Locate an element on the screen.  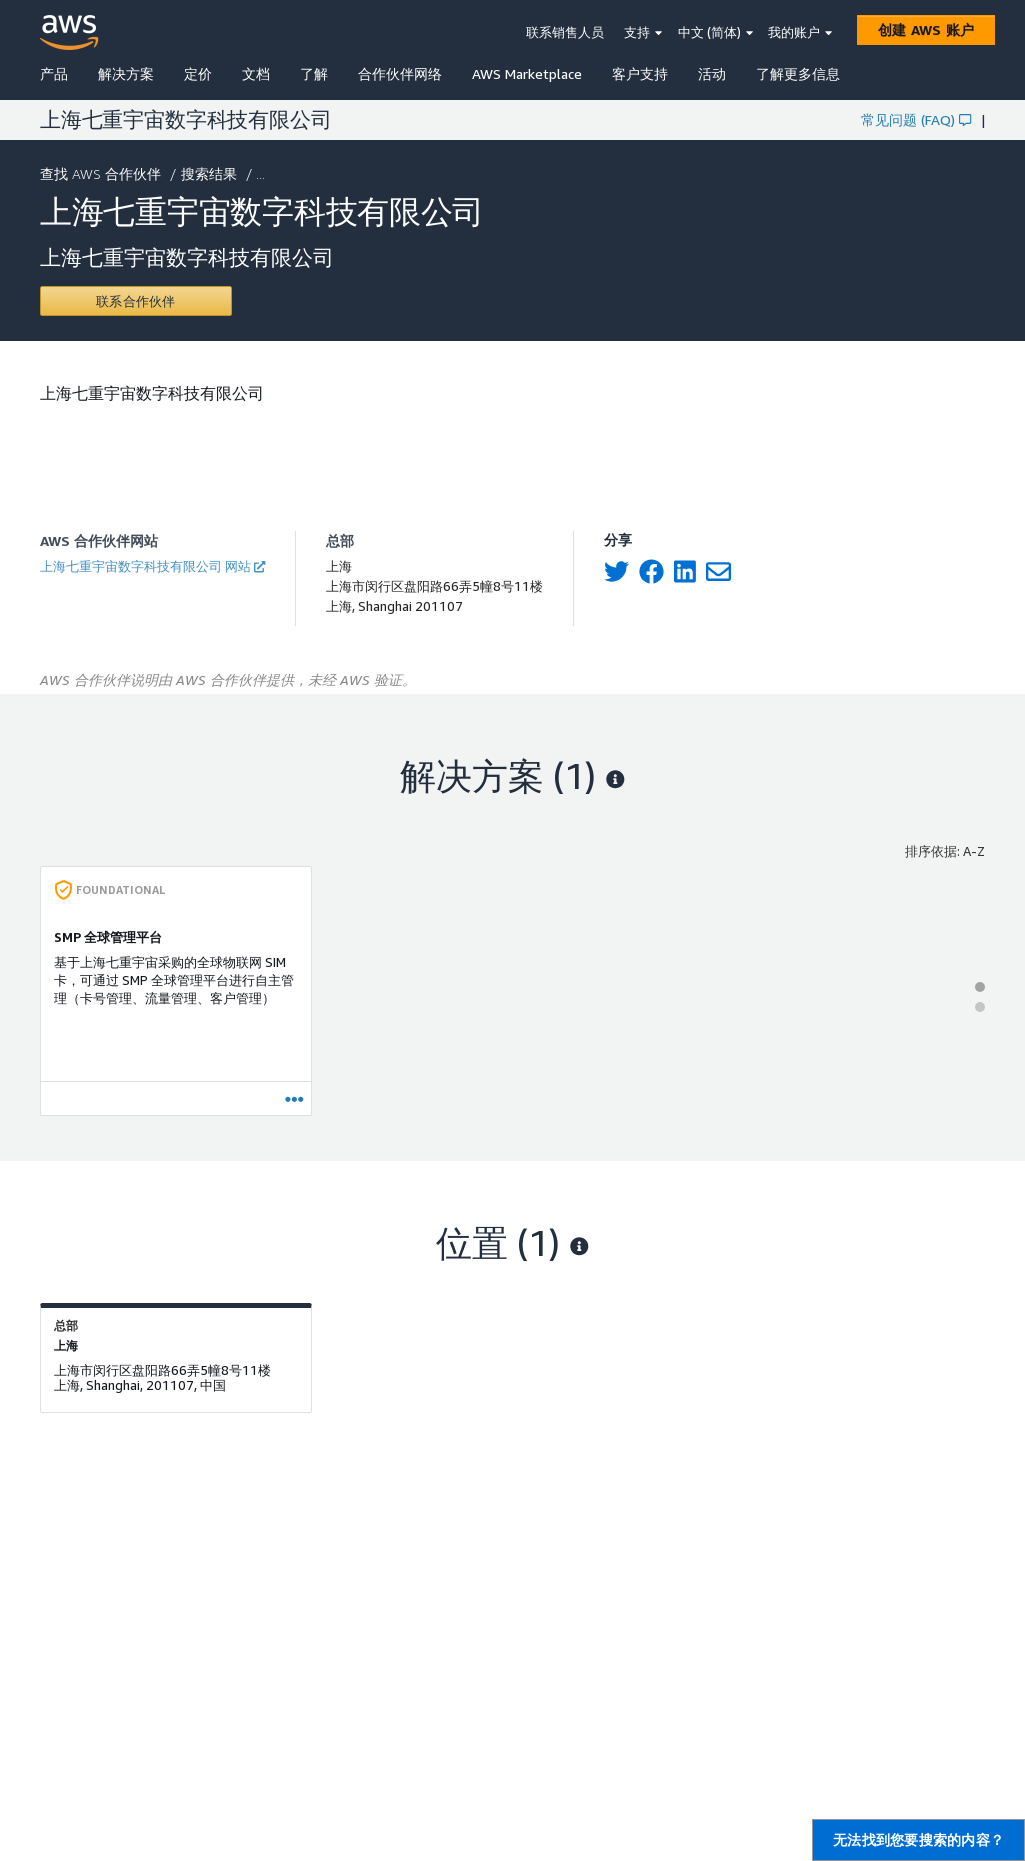
了解 is located at coordinates (314, 73).